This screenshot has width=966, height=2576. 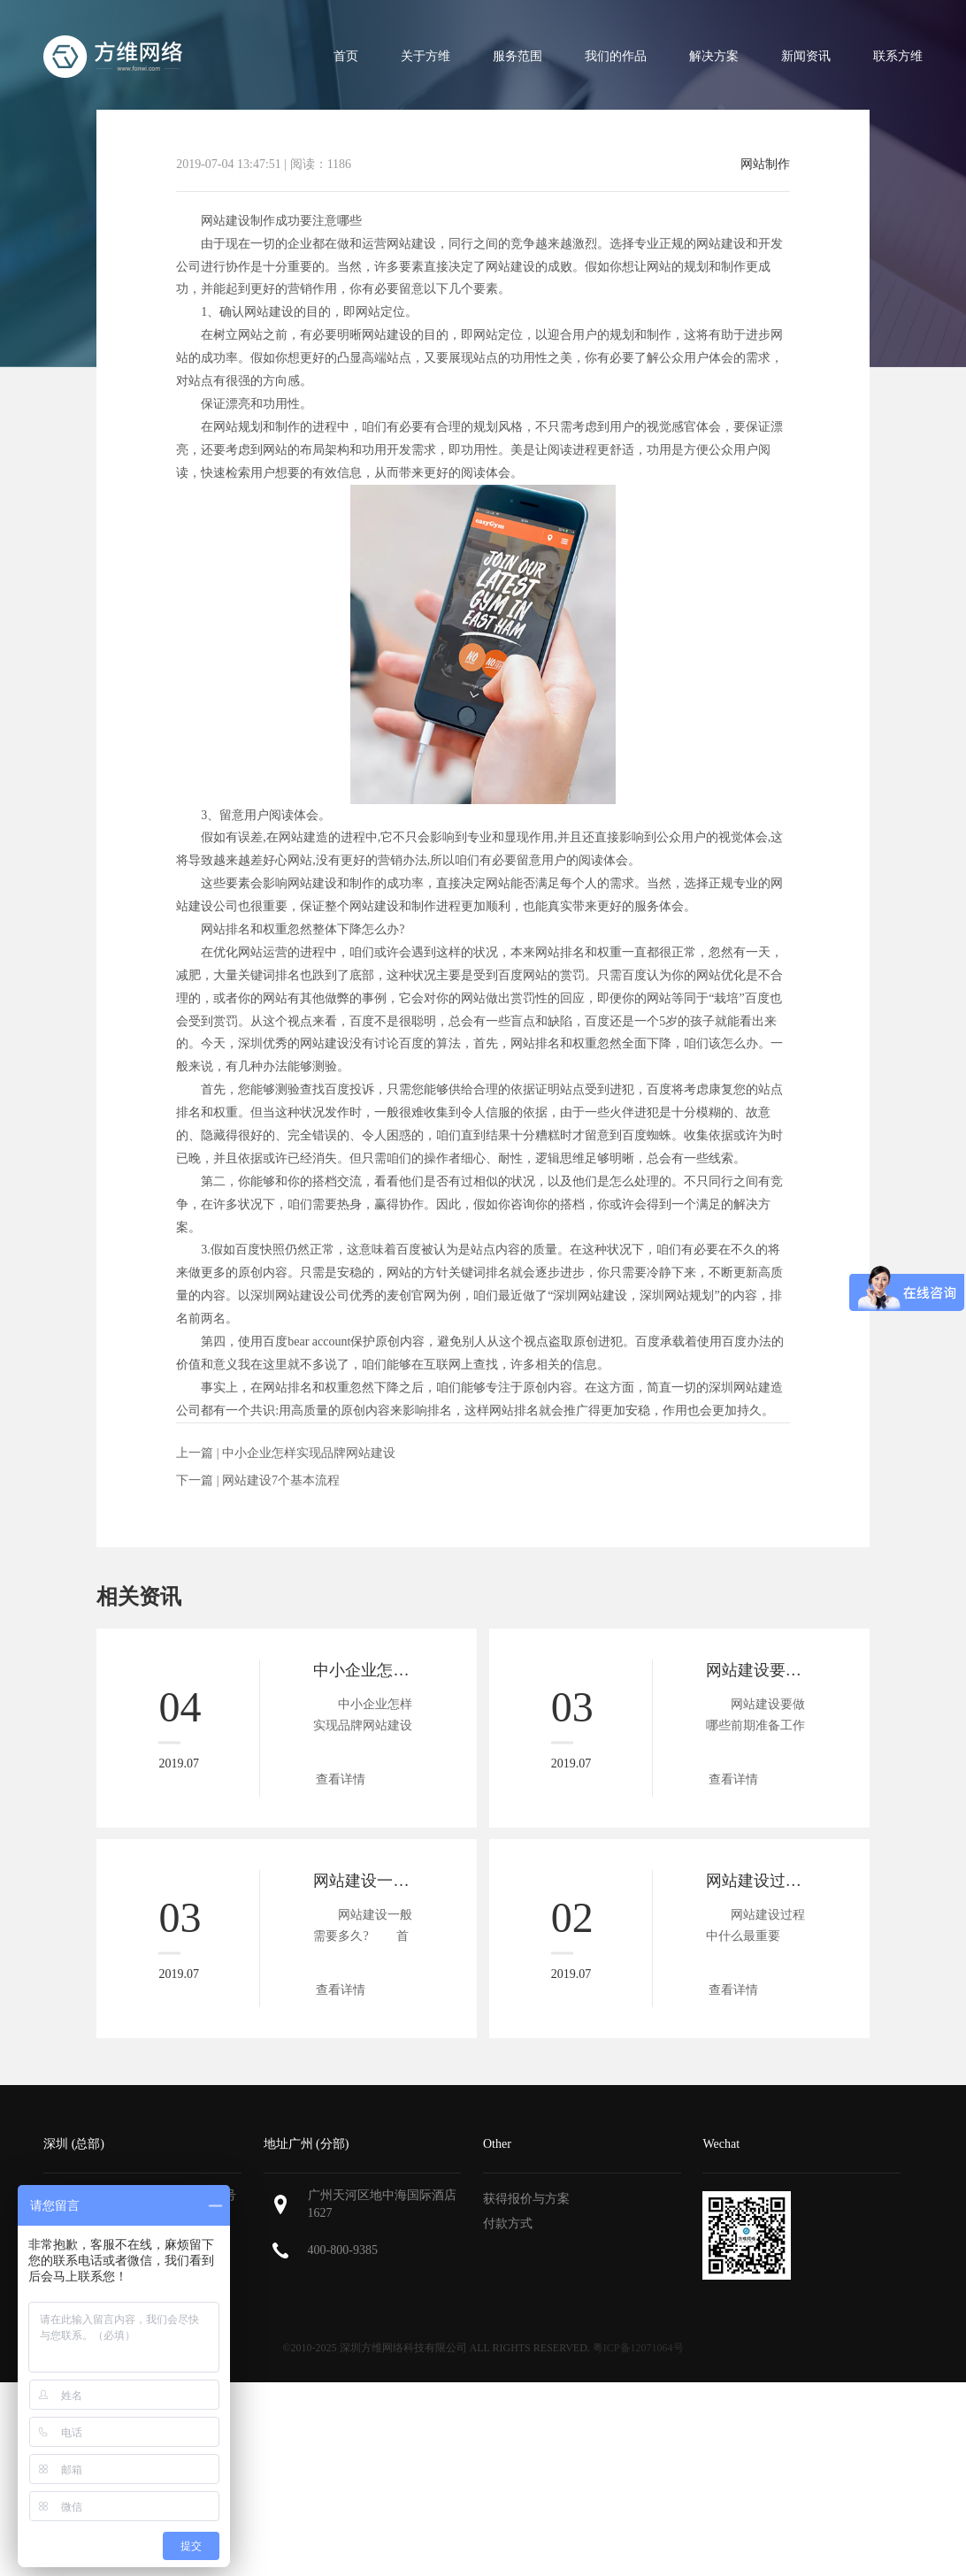 What do you see at coordinates (526, 2198) in the screenshot?
I see `获得报价与方案` at bounding box center [526, 2198].